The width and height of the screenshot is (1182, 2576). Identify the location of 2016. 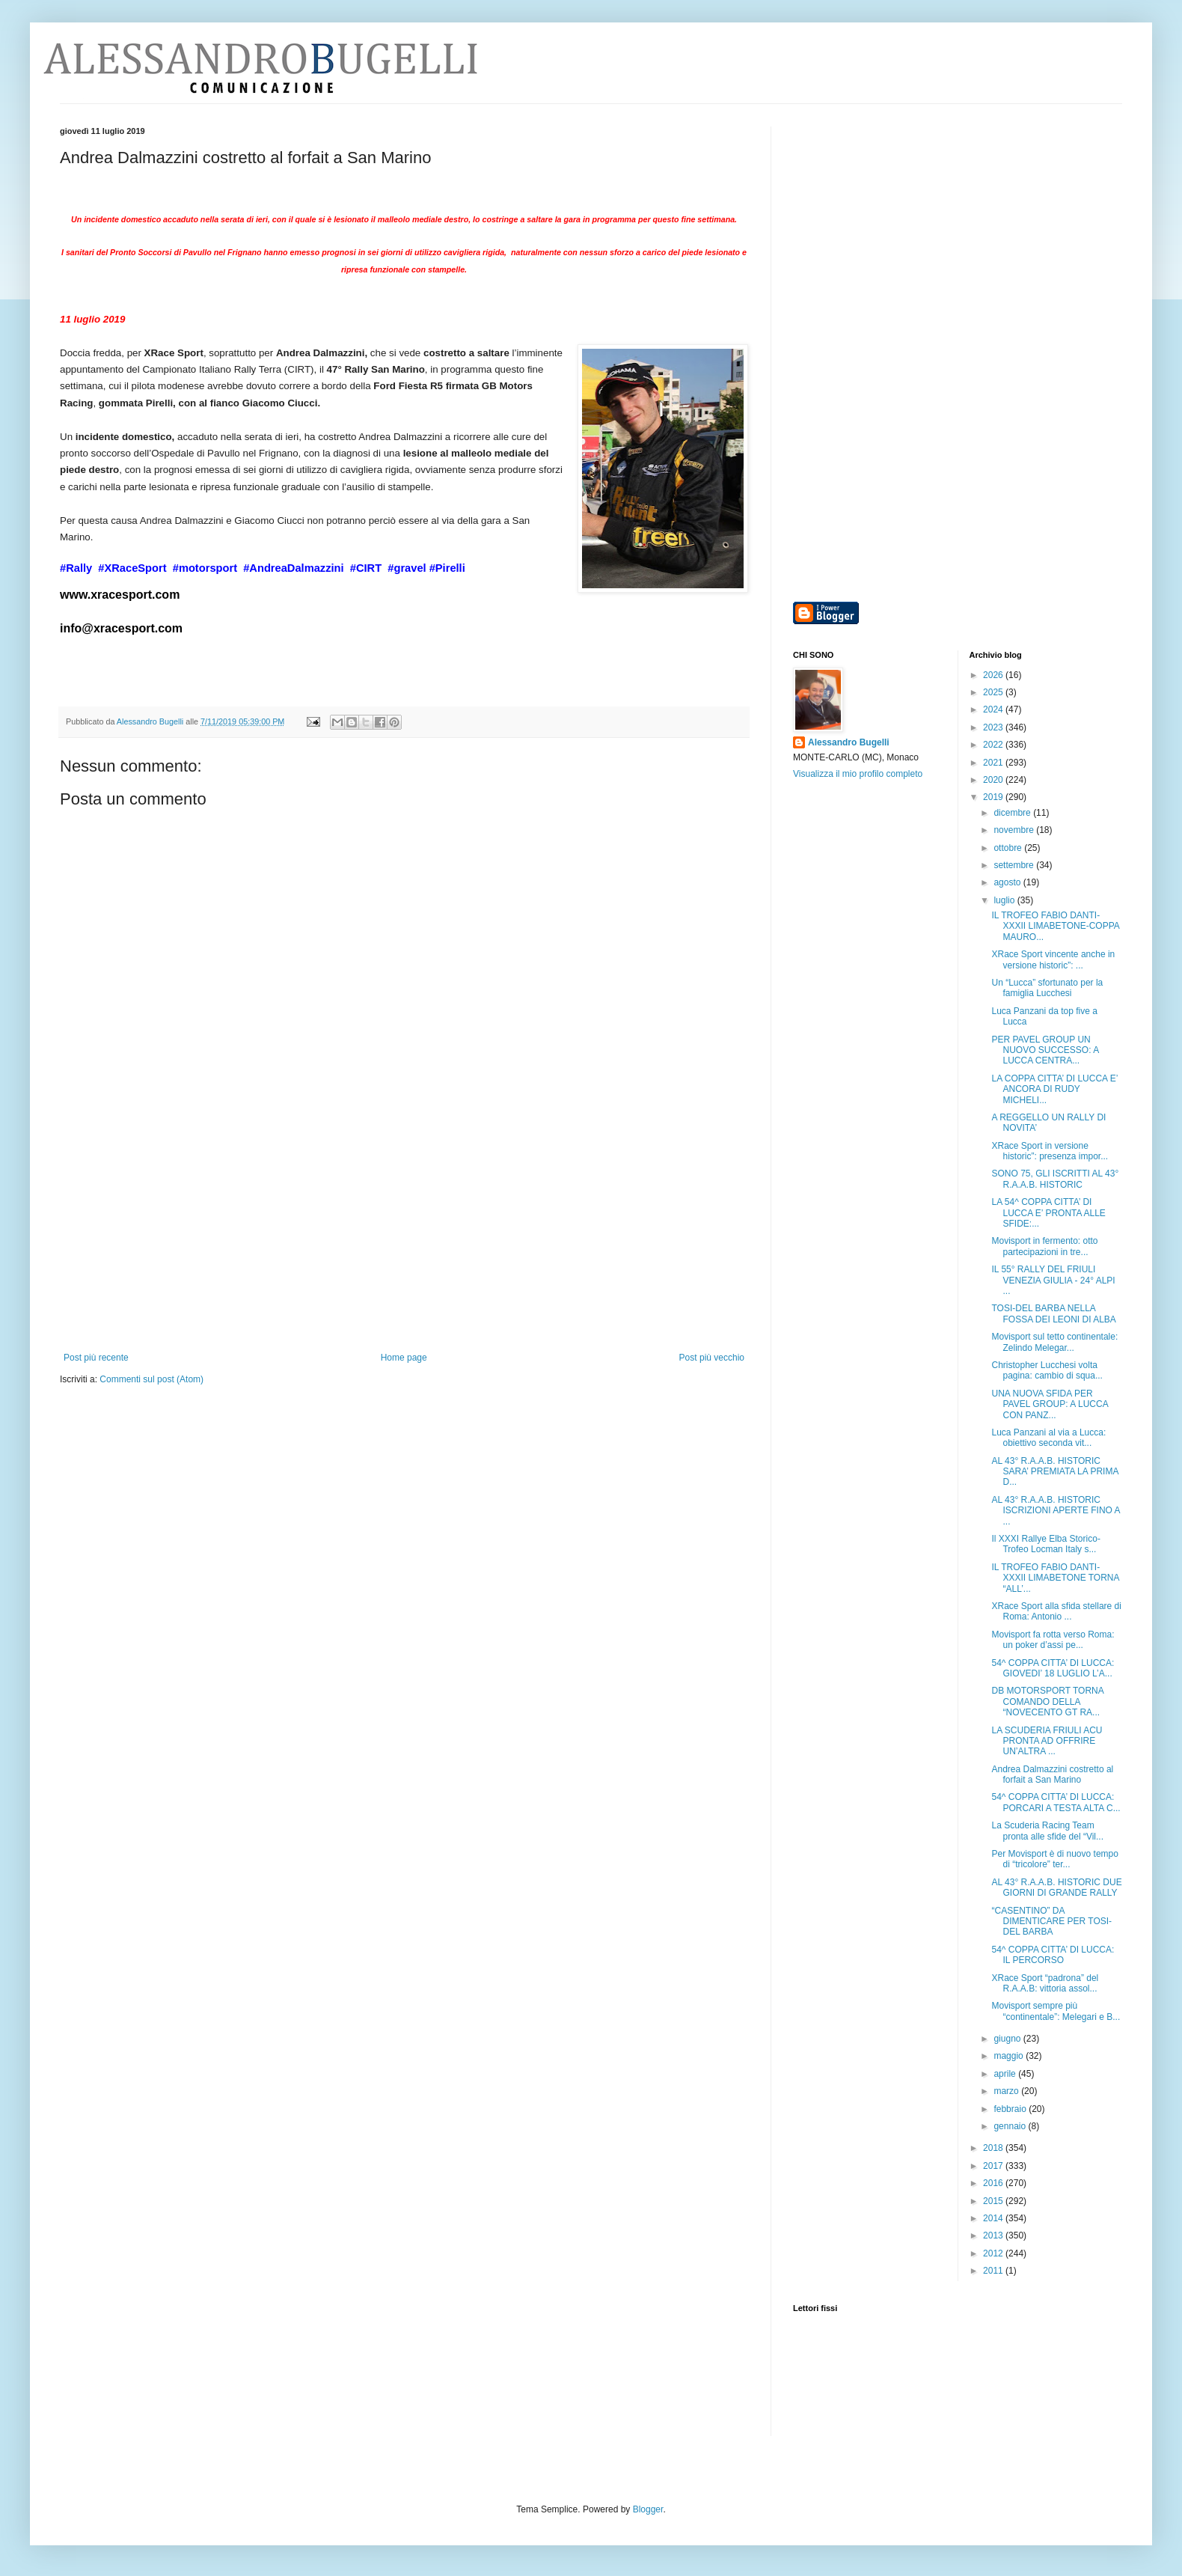
(994, 2183).